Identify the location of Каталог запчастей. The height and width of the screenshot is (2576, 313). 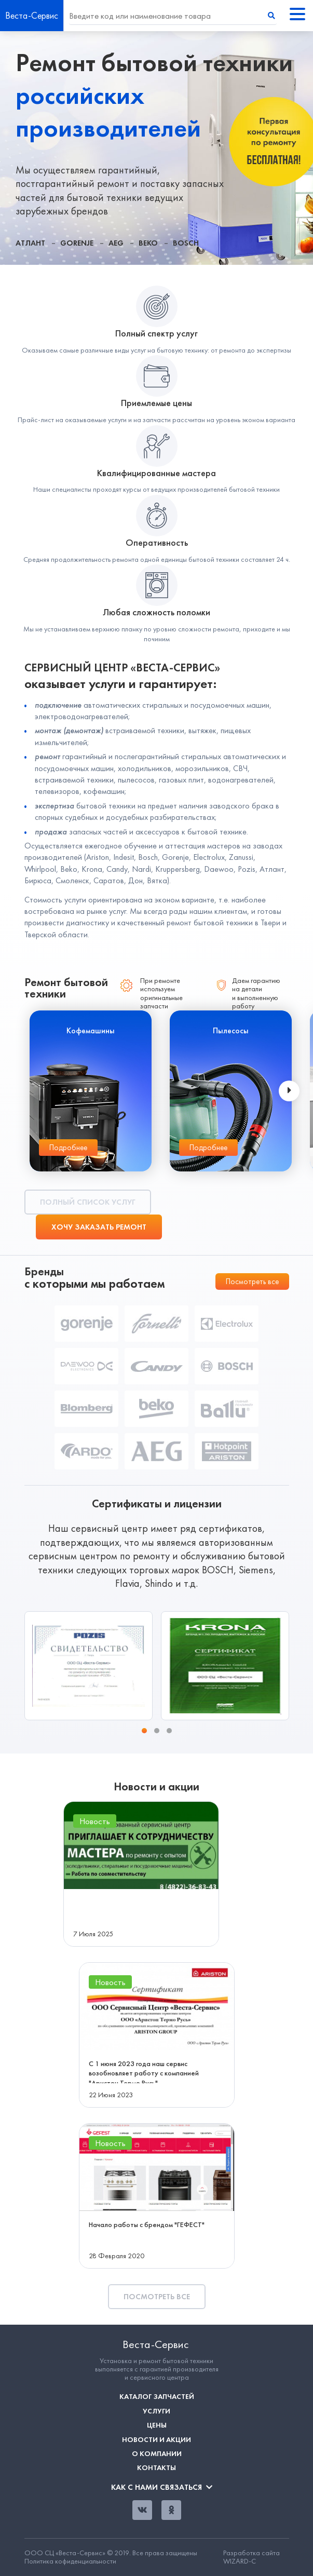
(156, 2396).